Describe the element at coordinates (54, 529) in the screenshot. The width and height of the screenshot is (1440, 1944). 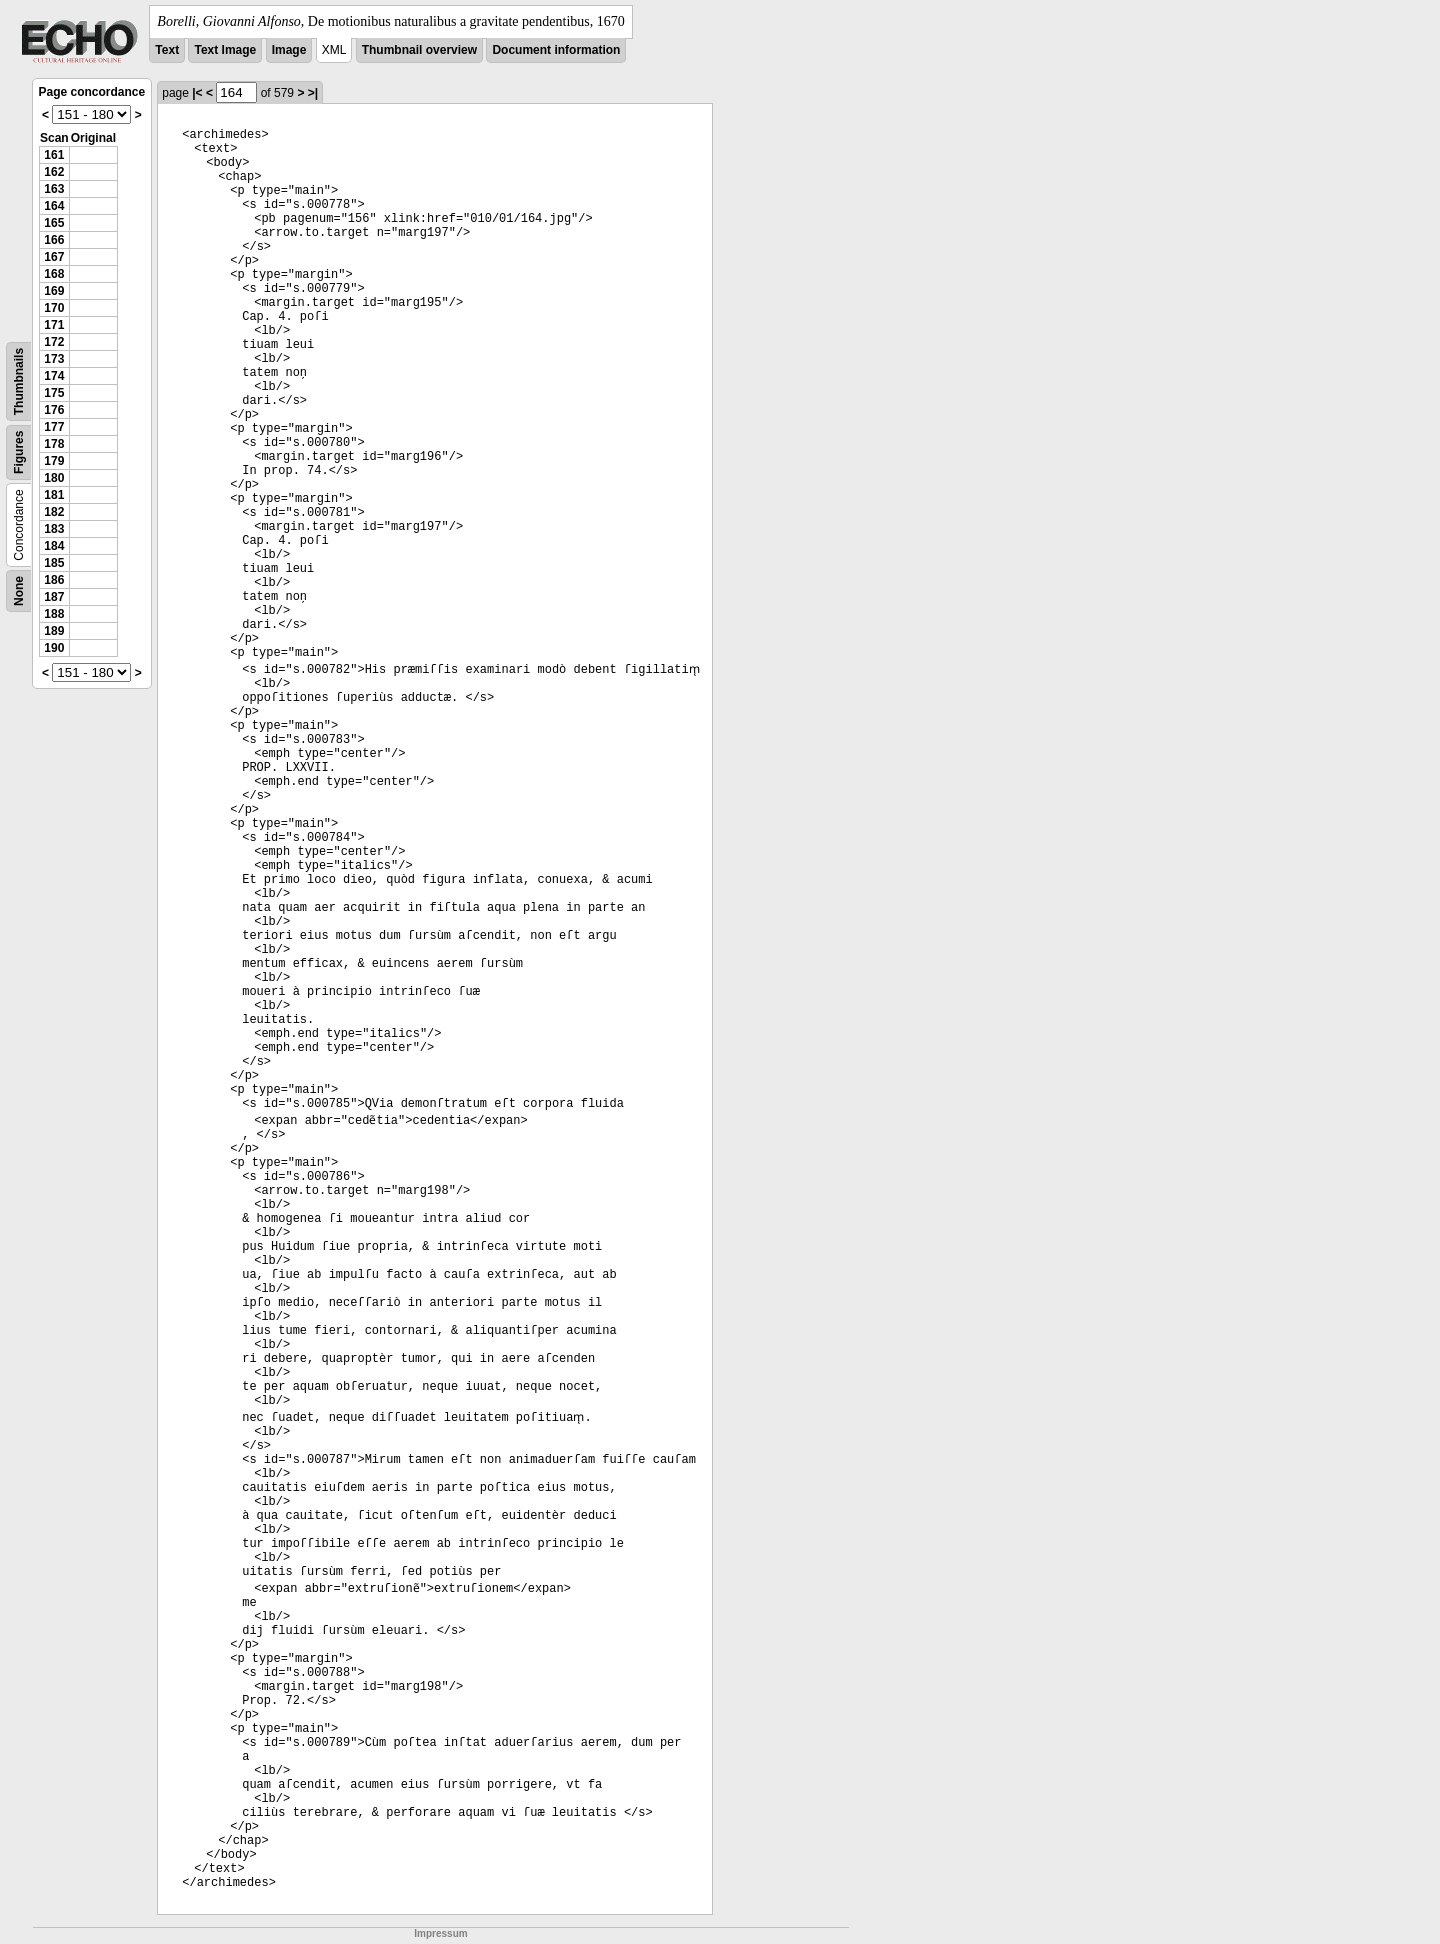
I see `183` at that location.